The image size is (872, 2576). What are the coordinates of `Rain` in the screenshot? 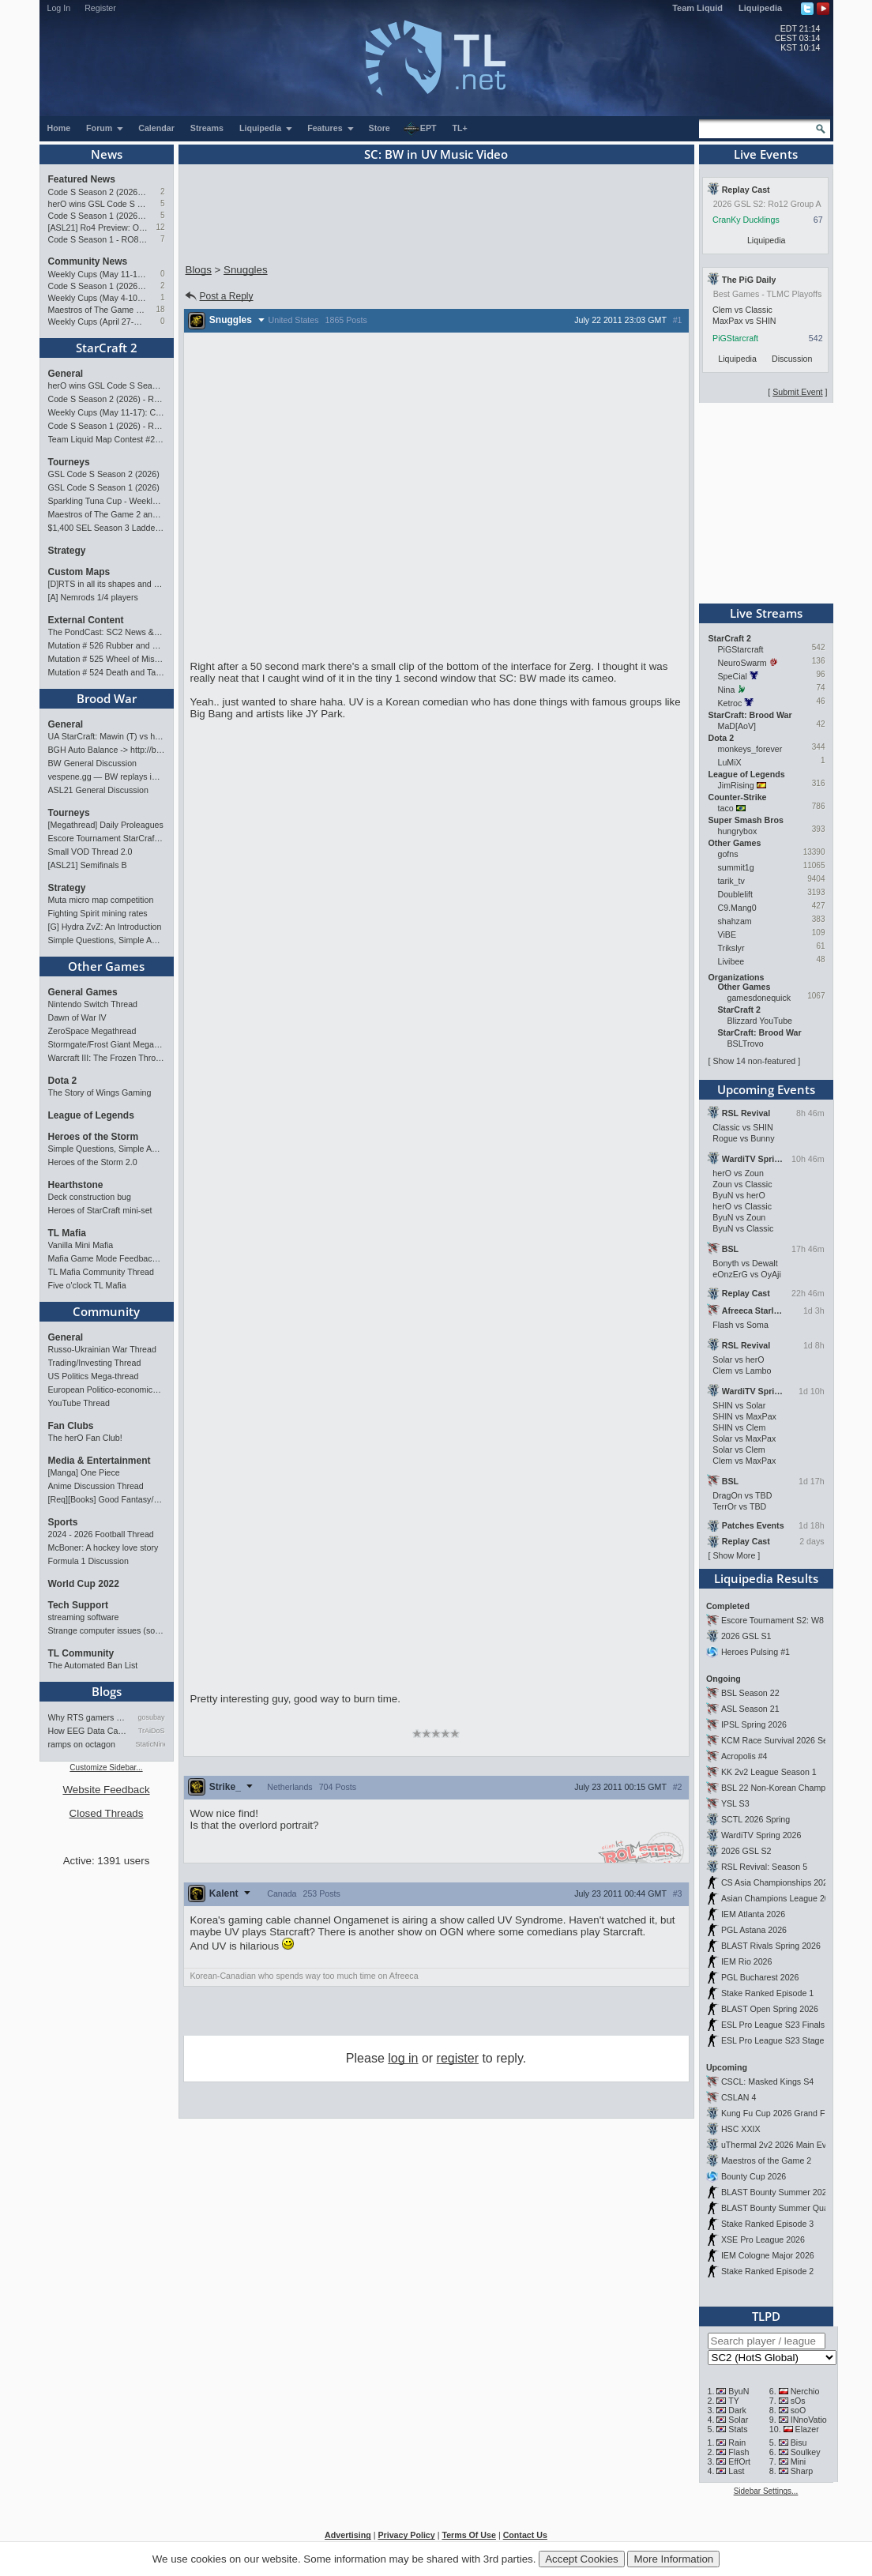 It's located at (737, 2442).